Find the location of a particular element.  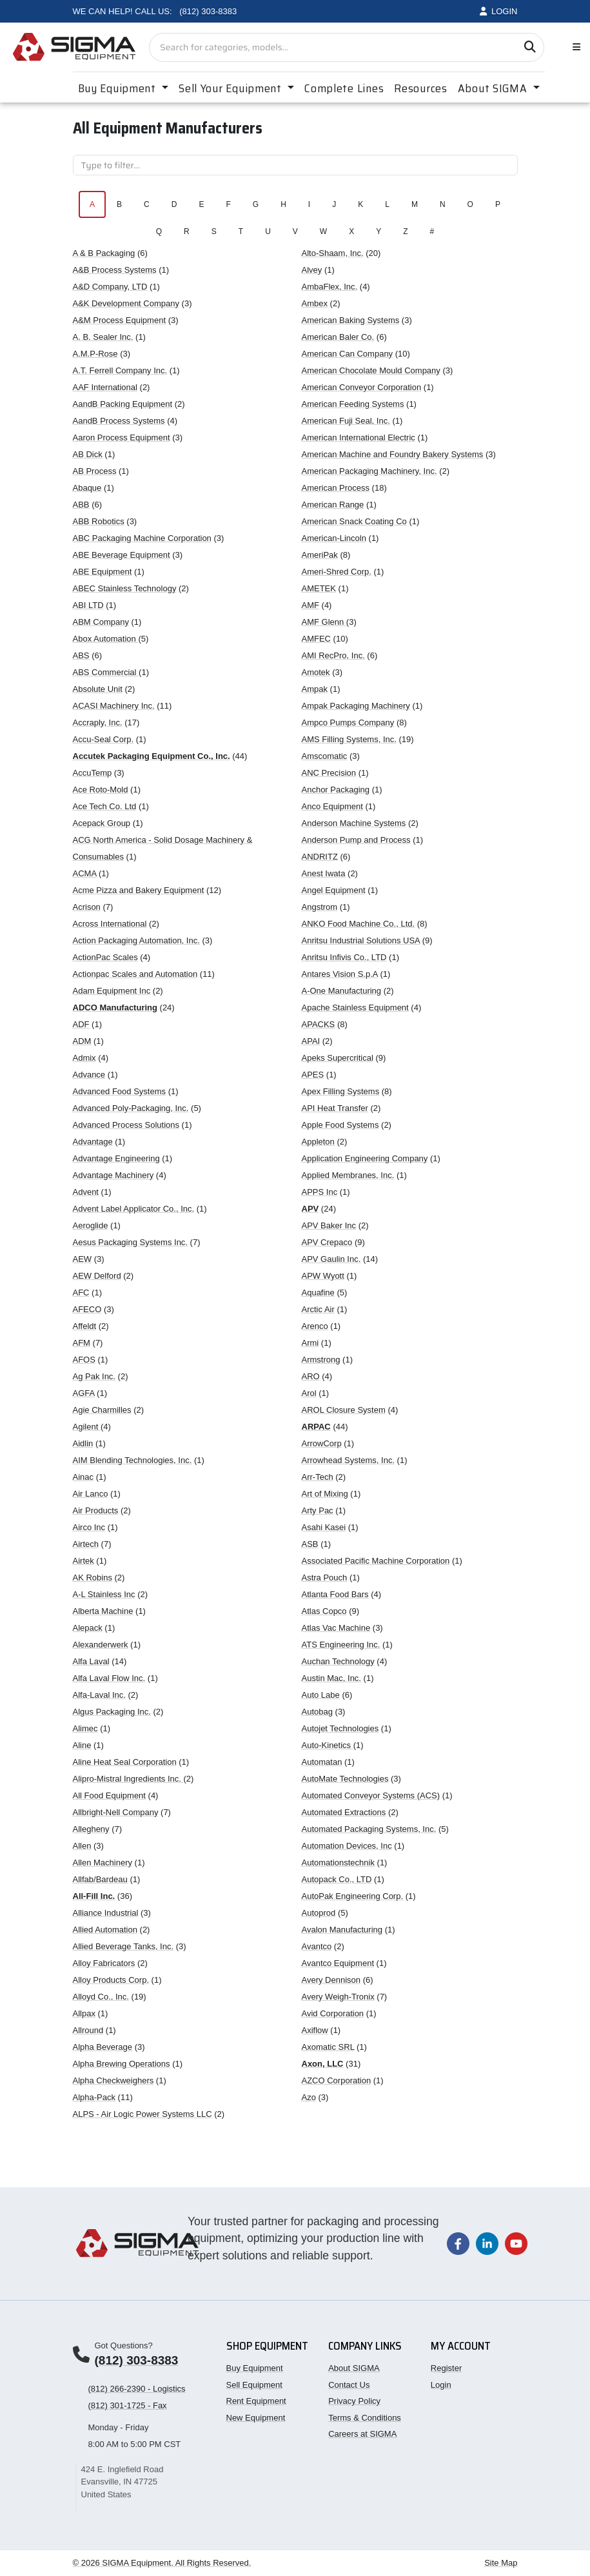

[Visit our LinkedIn page] is located at coordinates (487, 2243).